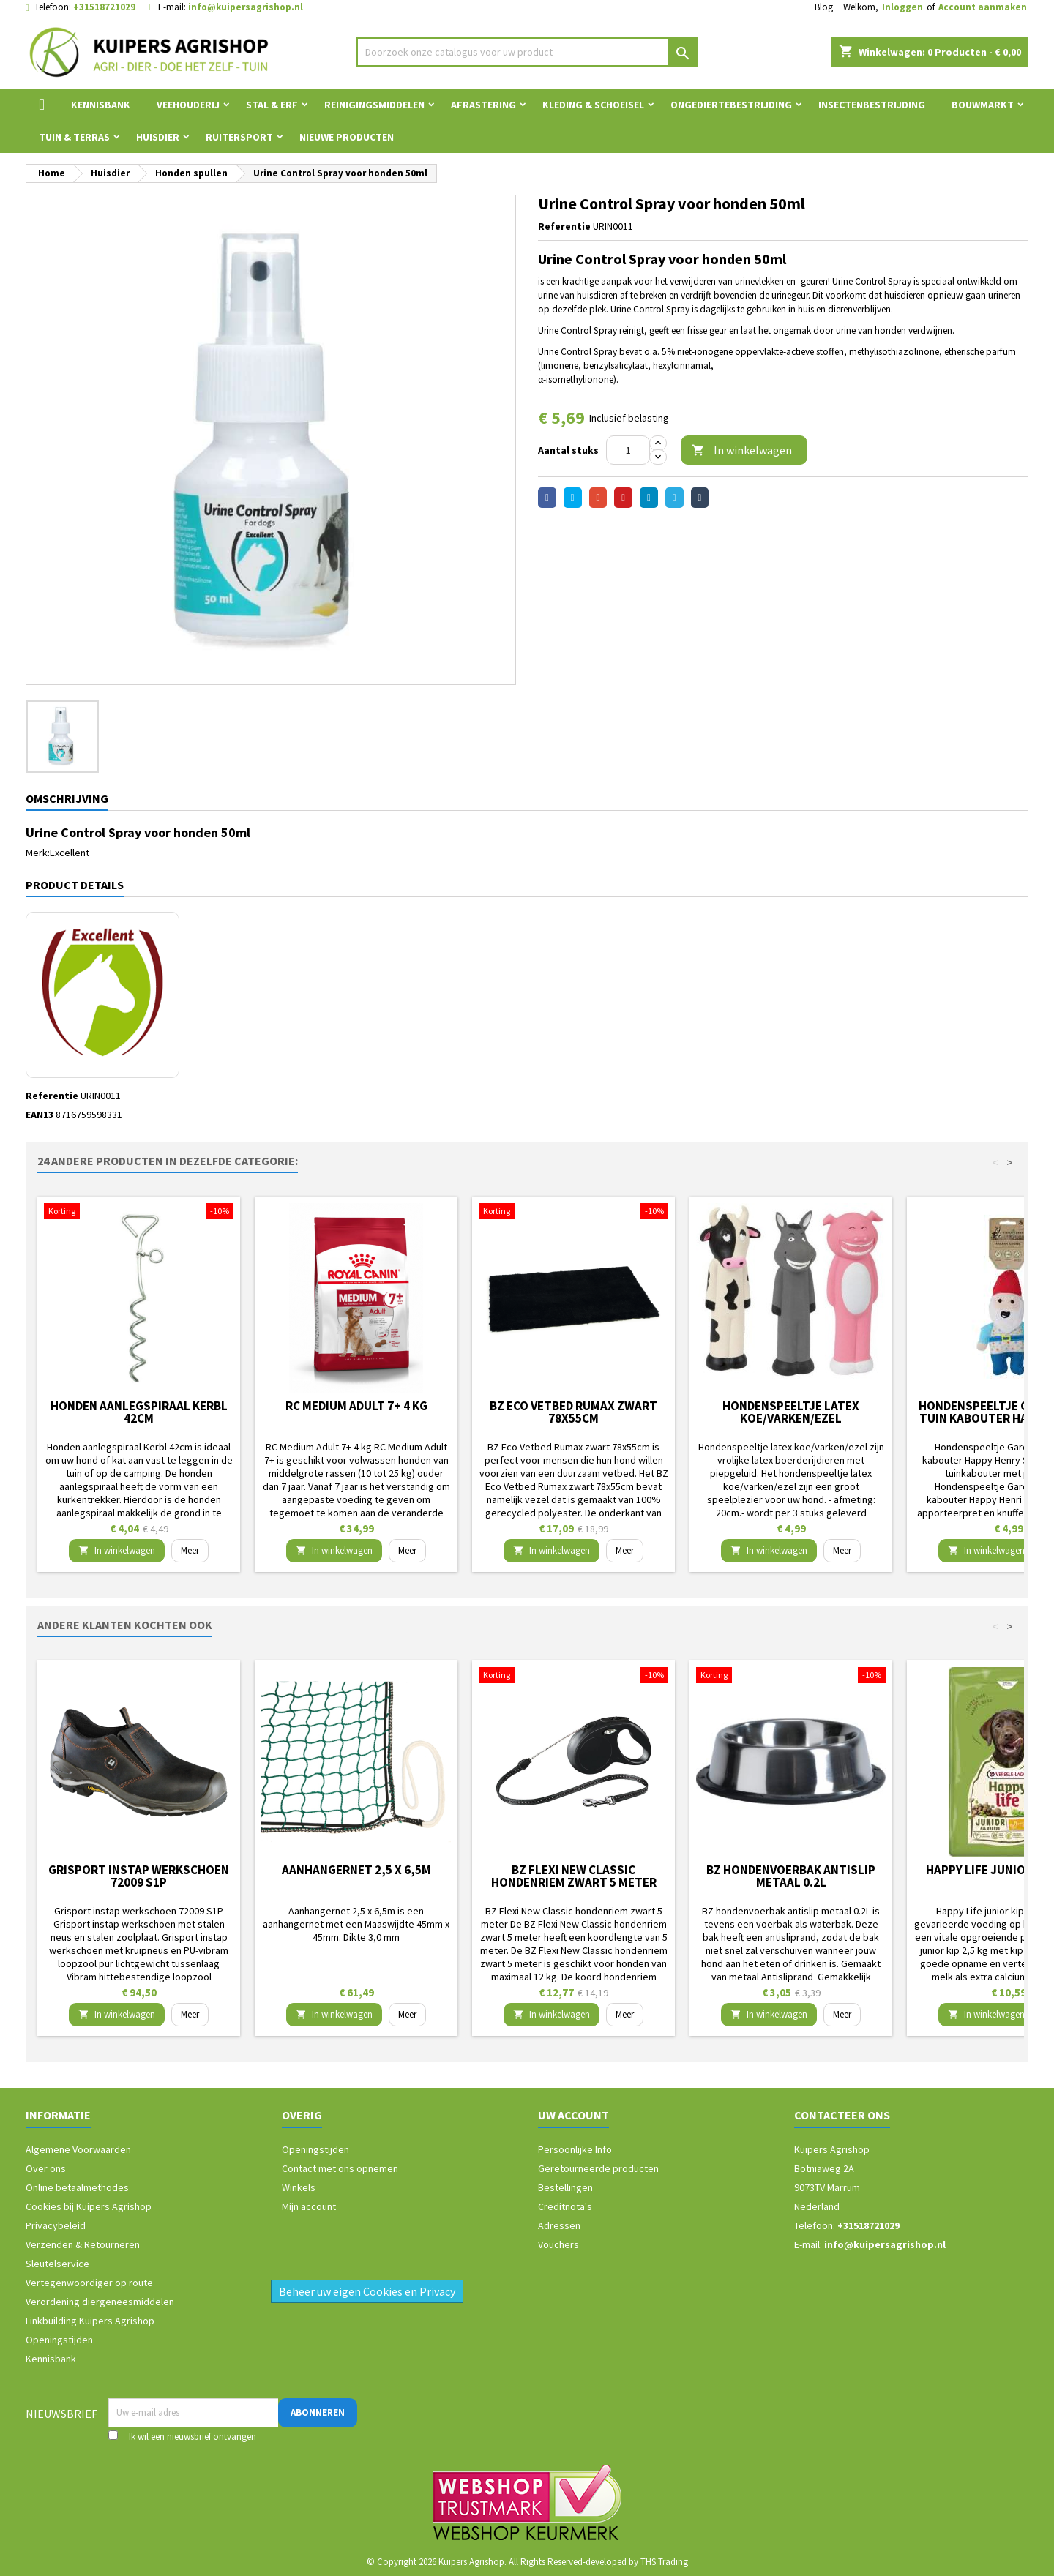 Image resolution: width=1054 pixels, height=2576 pixels. What do you see at coordinates (628, 450) in the screenshot?
I see `[Aantal]` at bounding box center [628, 450].